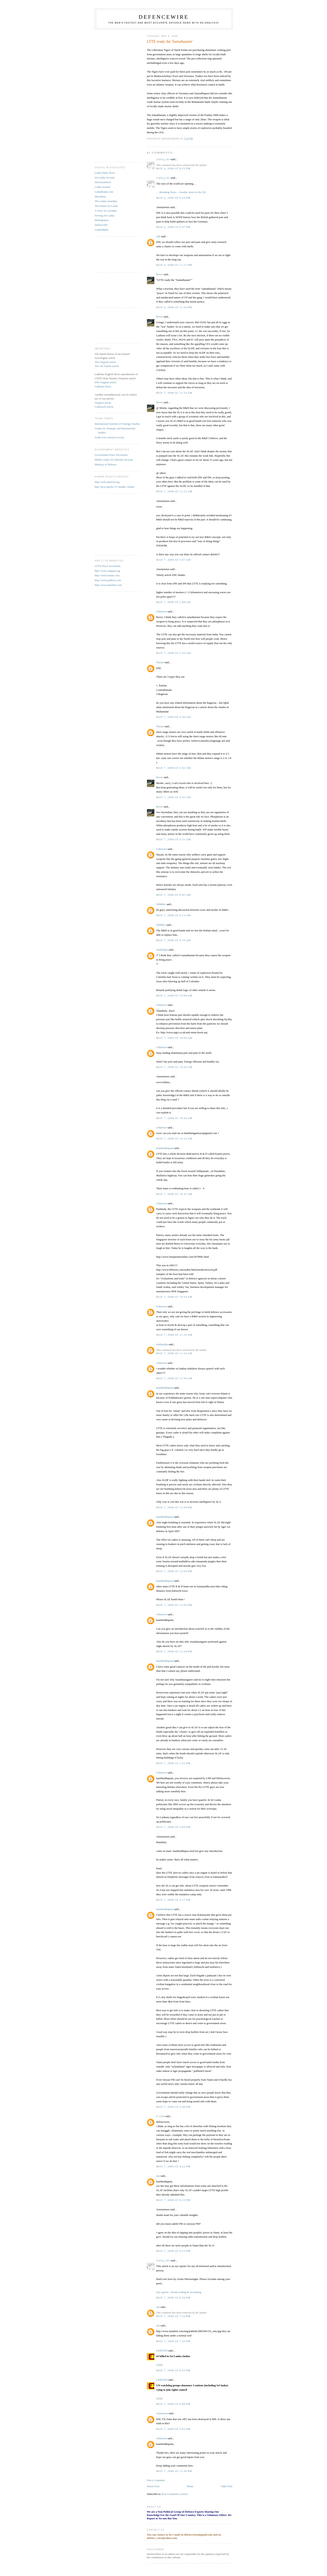 This screenshot has height=2576, width=327. What do you see at coordinates (107, 570) in the screenshot?
I see `http://www.sangam.org` at bounding box center [107, 570].